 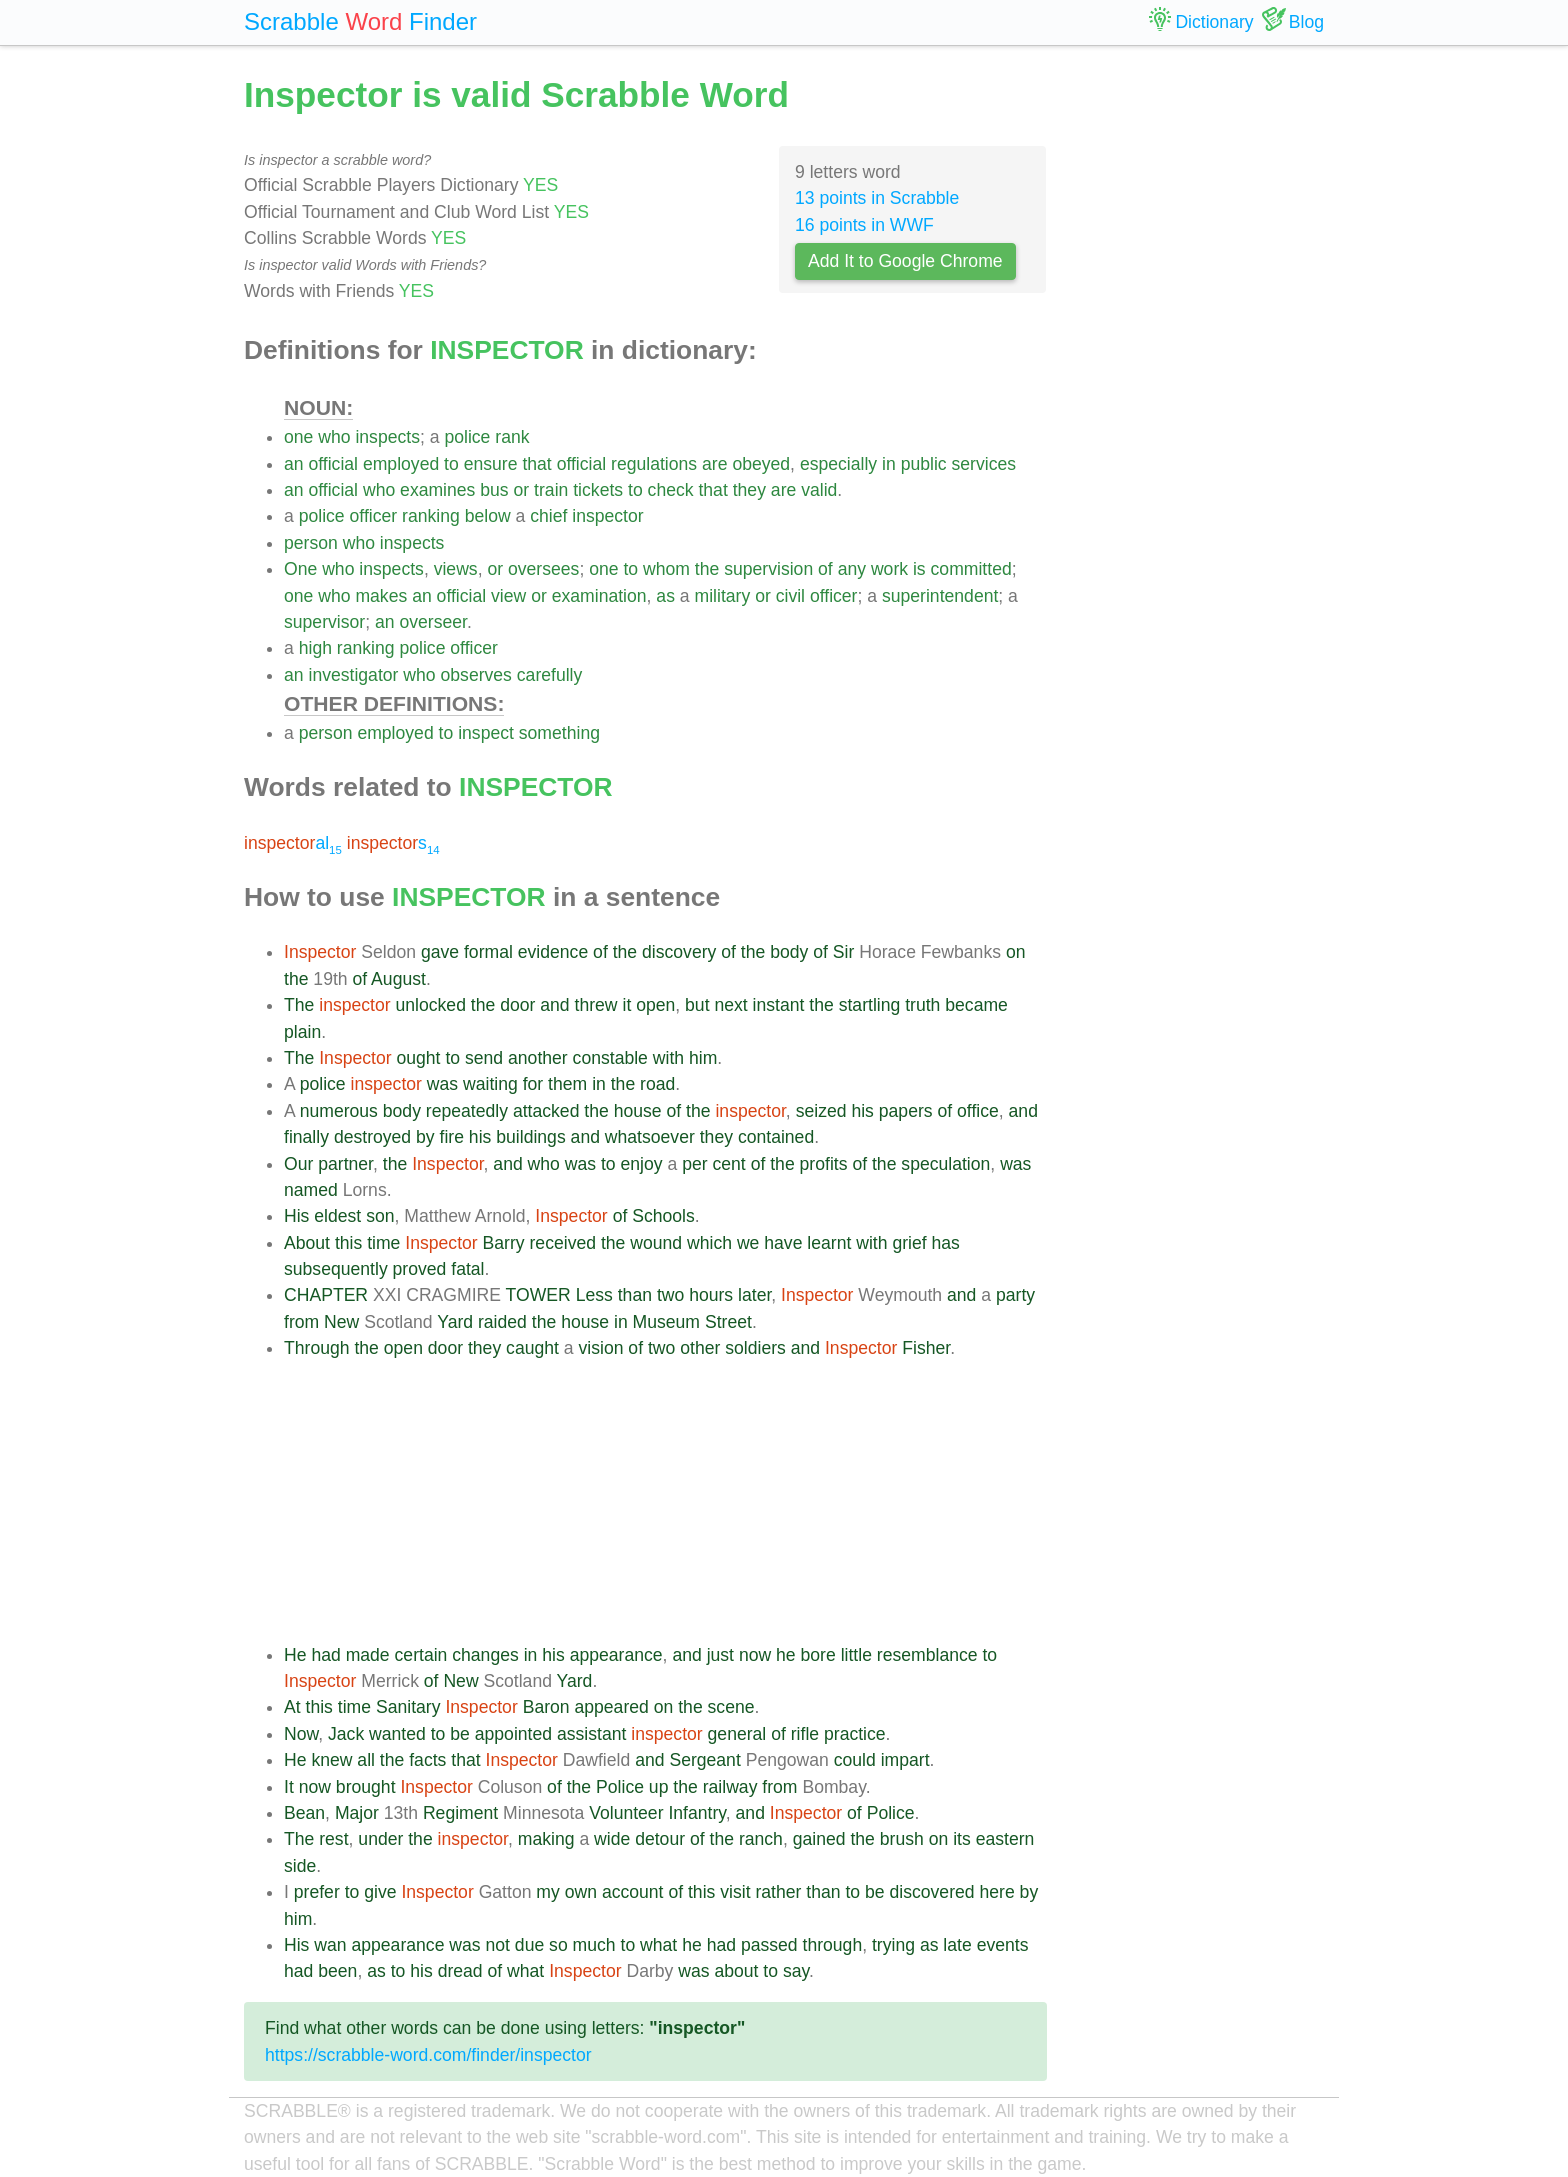 What do you see at coordinates (978, 1111) in the screenshot?
I see `office` at bounding box center [978, 1111].